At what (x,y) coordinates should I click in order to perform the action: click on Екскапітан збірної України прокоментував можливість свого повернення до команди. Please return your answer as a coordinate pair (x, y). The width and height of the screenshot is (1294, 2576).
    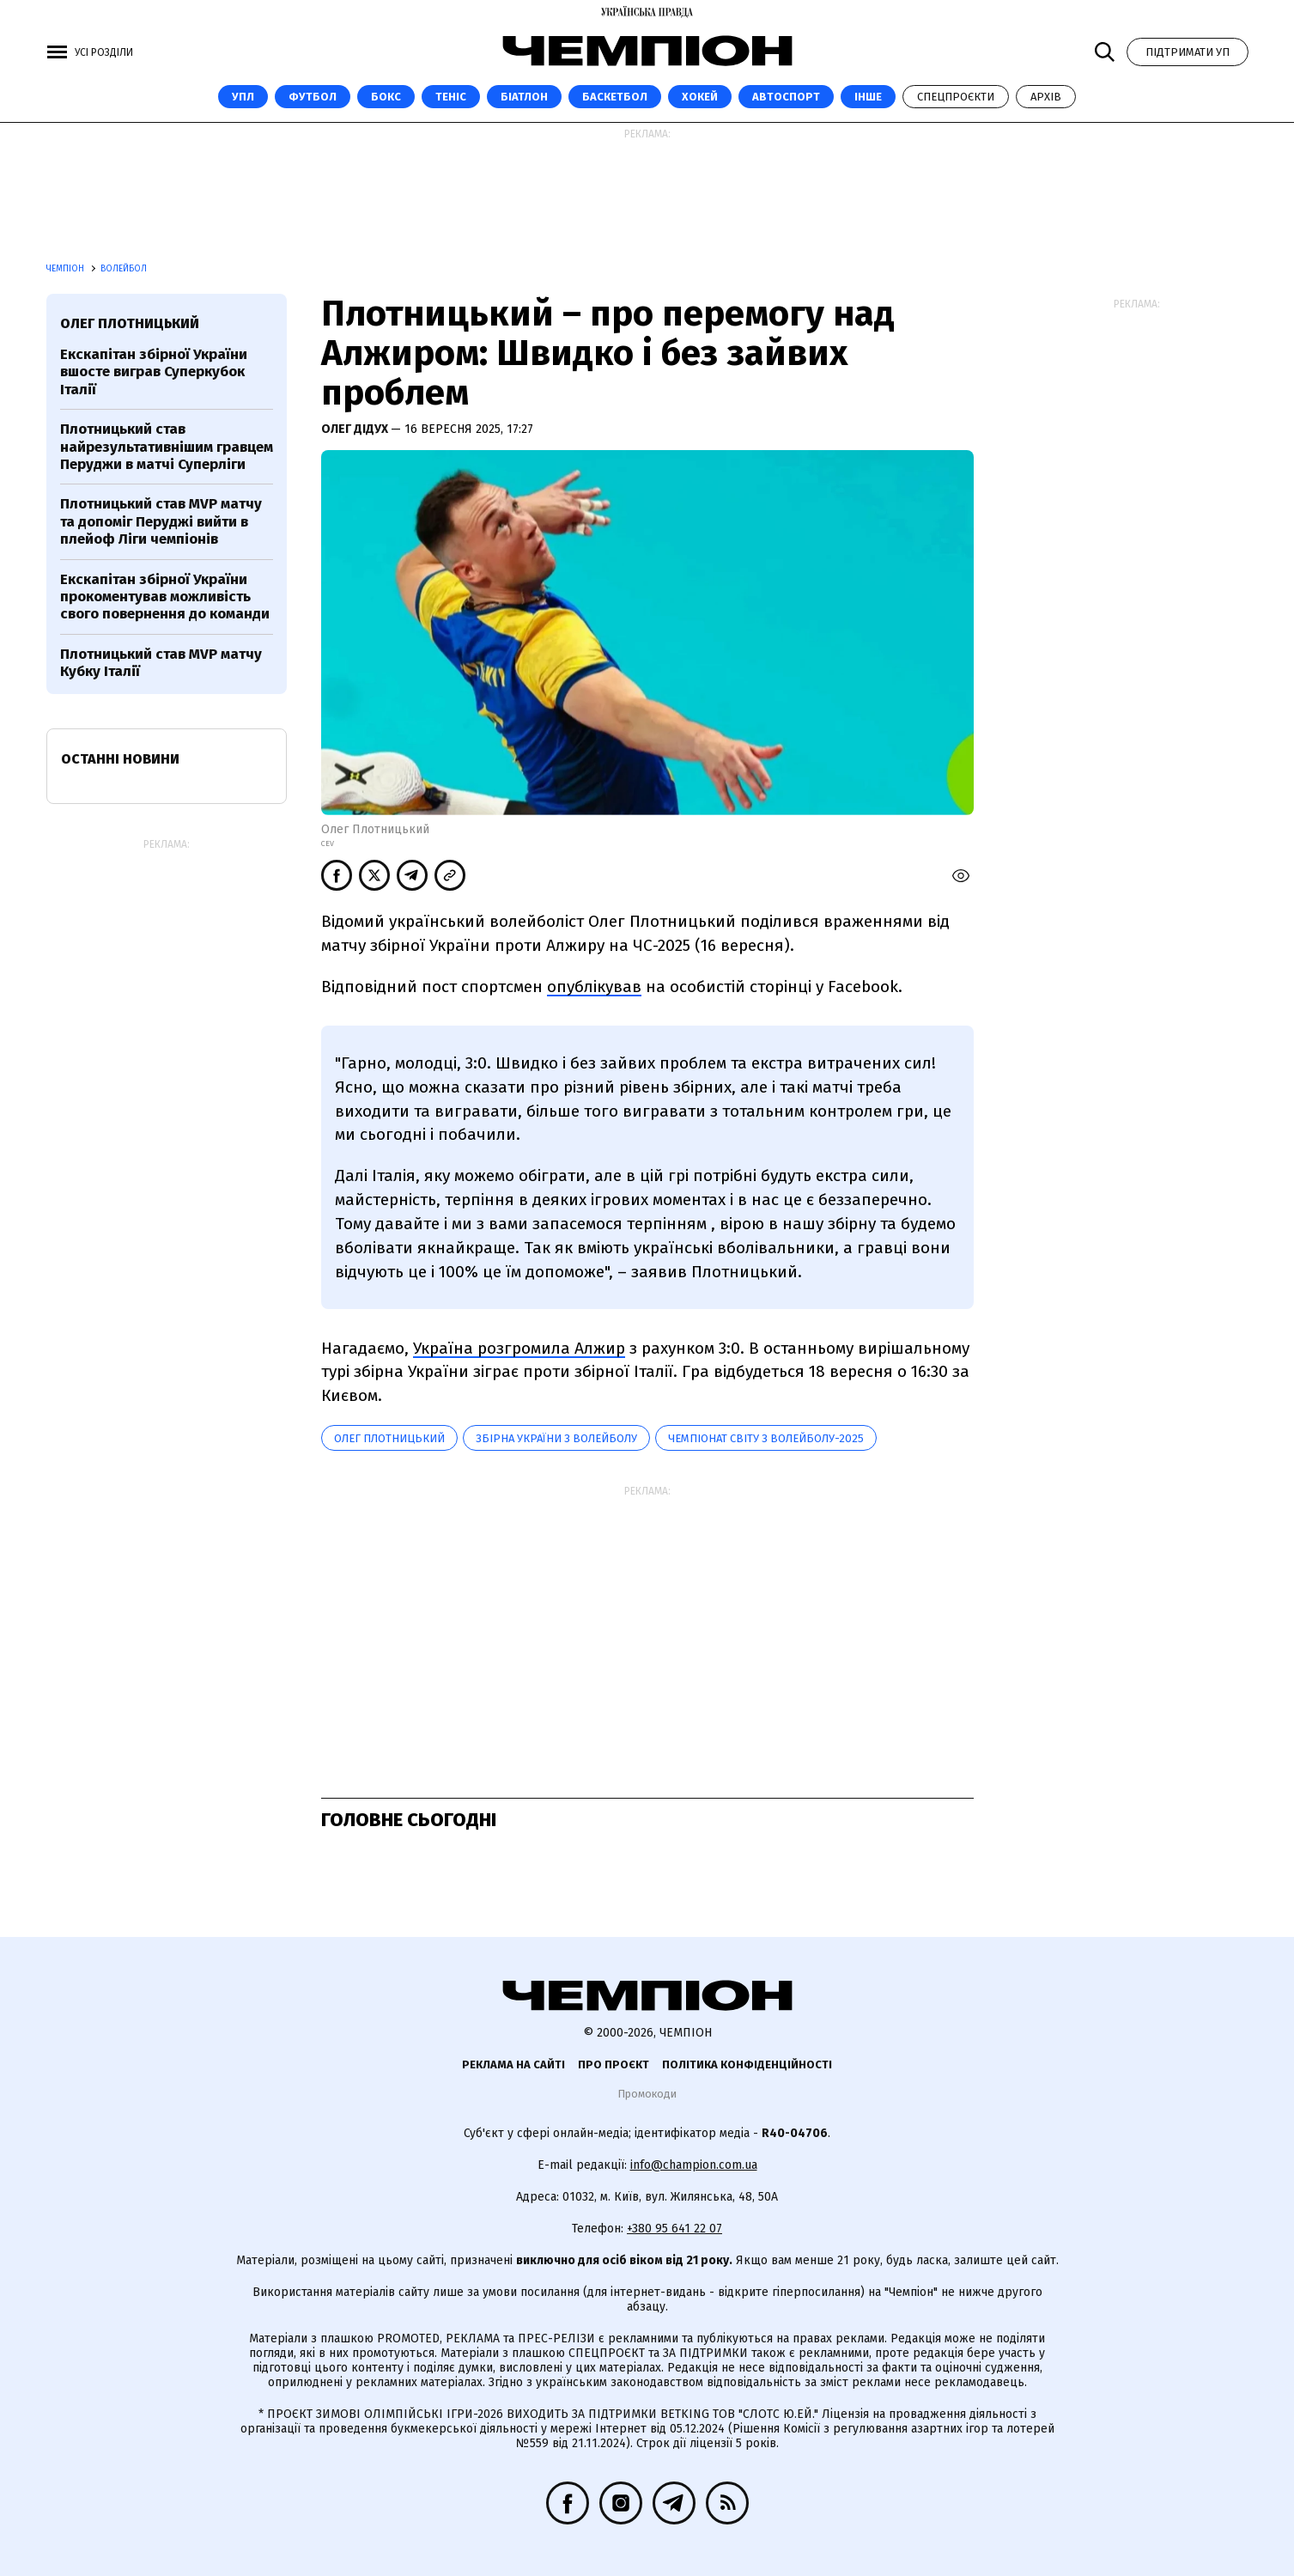
    Looking at the image, I should click on (165, 597).